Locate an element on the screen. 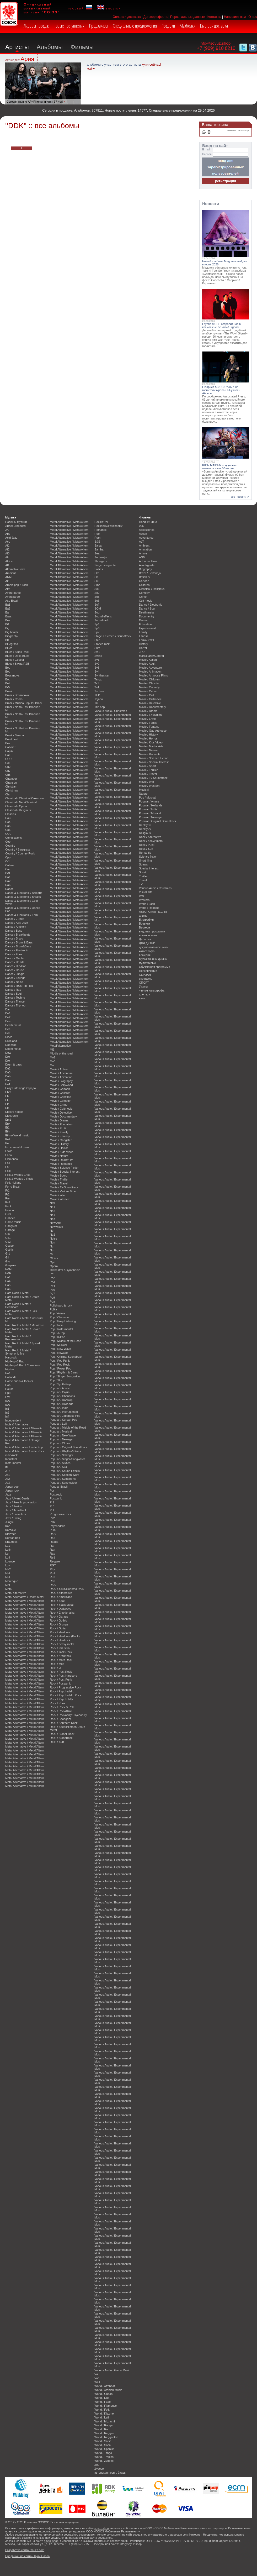  Ha6 is located at coordinates (7, 1288).